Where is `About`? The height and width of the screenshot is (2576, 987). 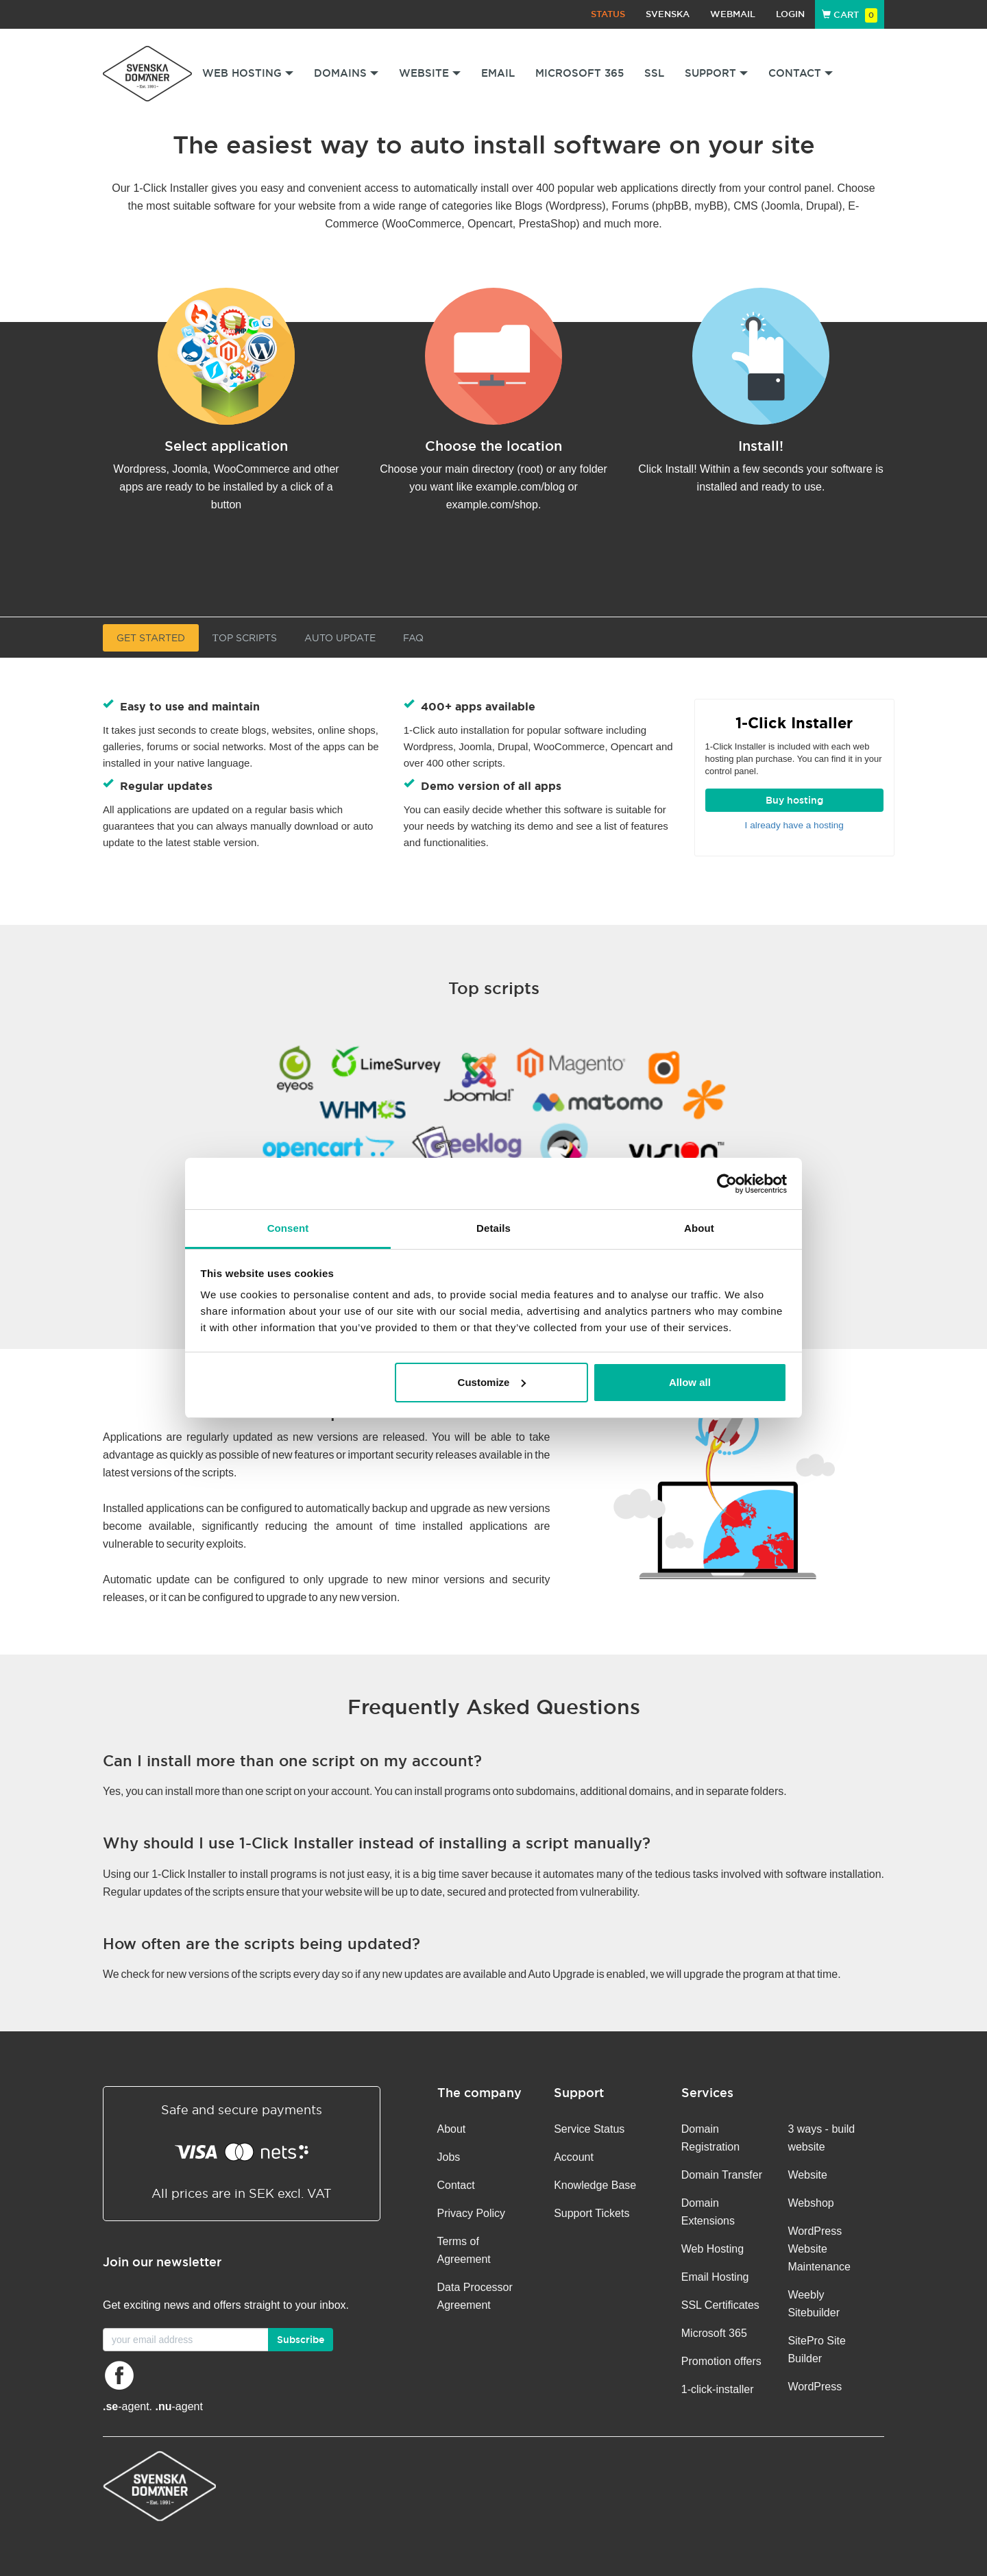
About is located at coordinates (451, 2129).